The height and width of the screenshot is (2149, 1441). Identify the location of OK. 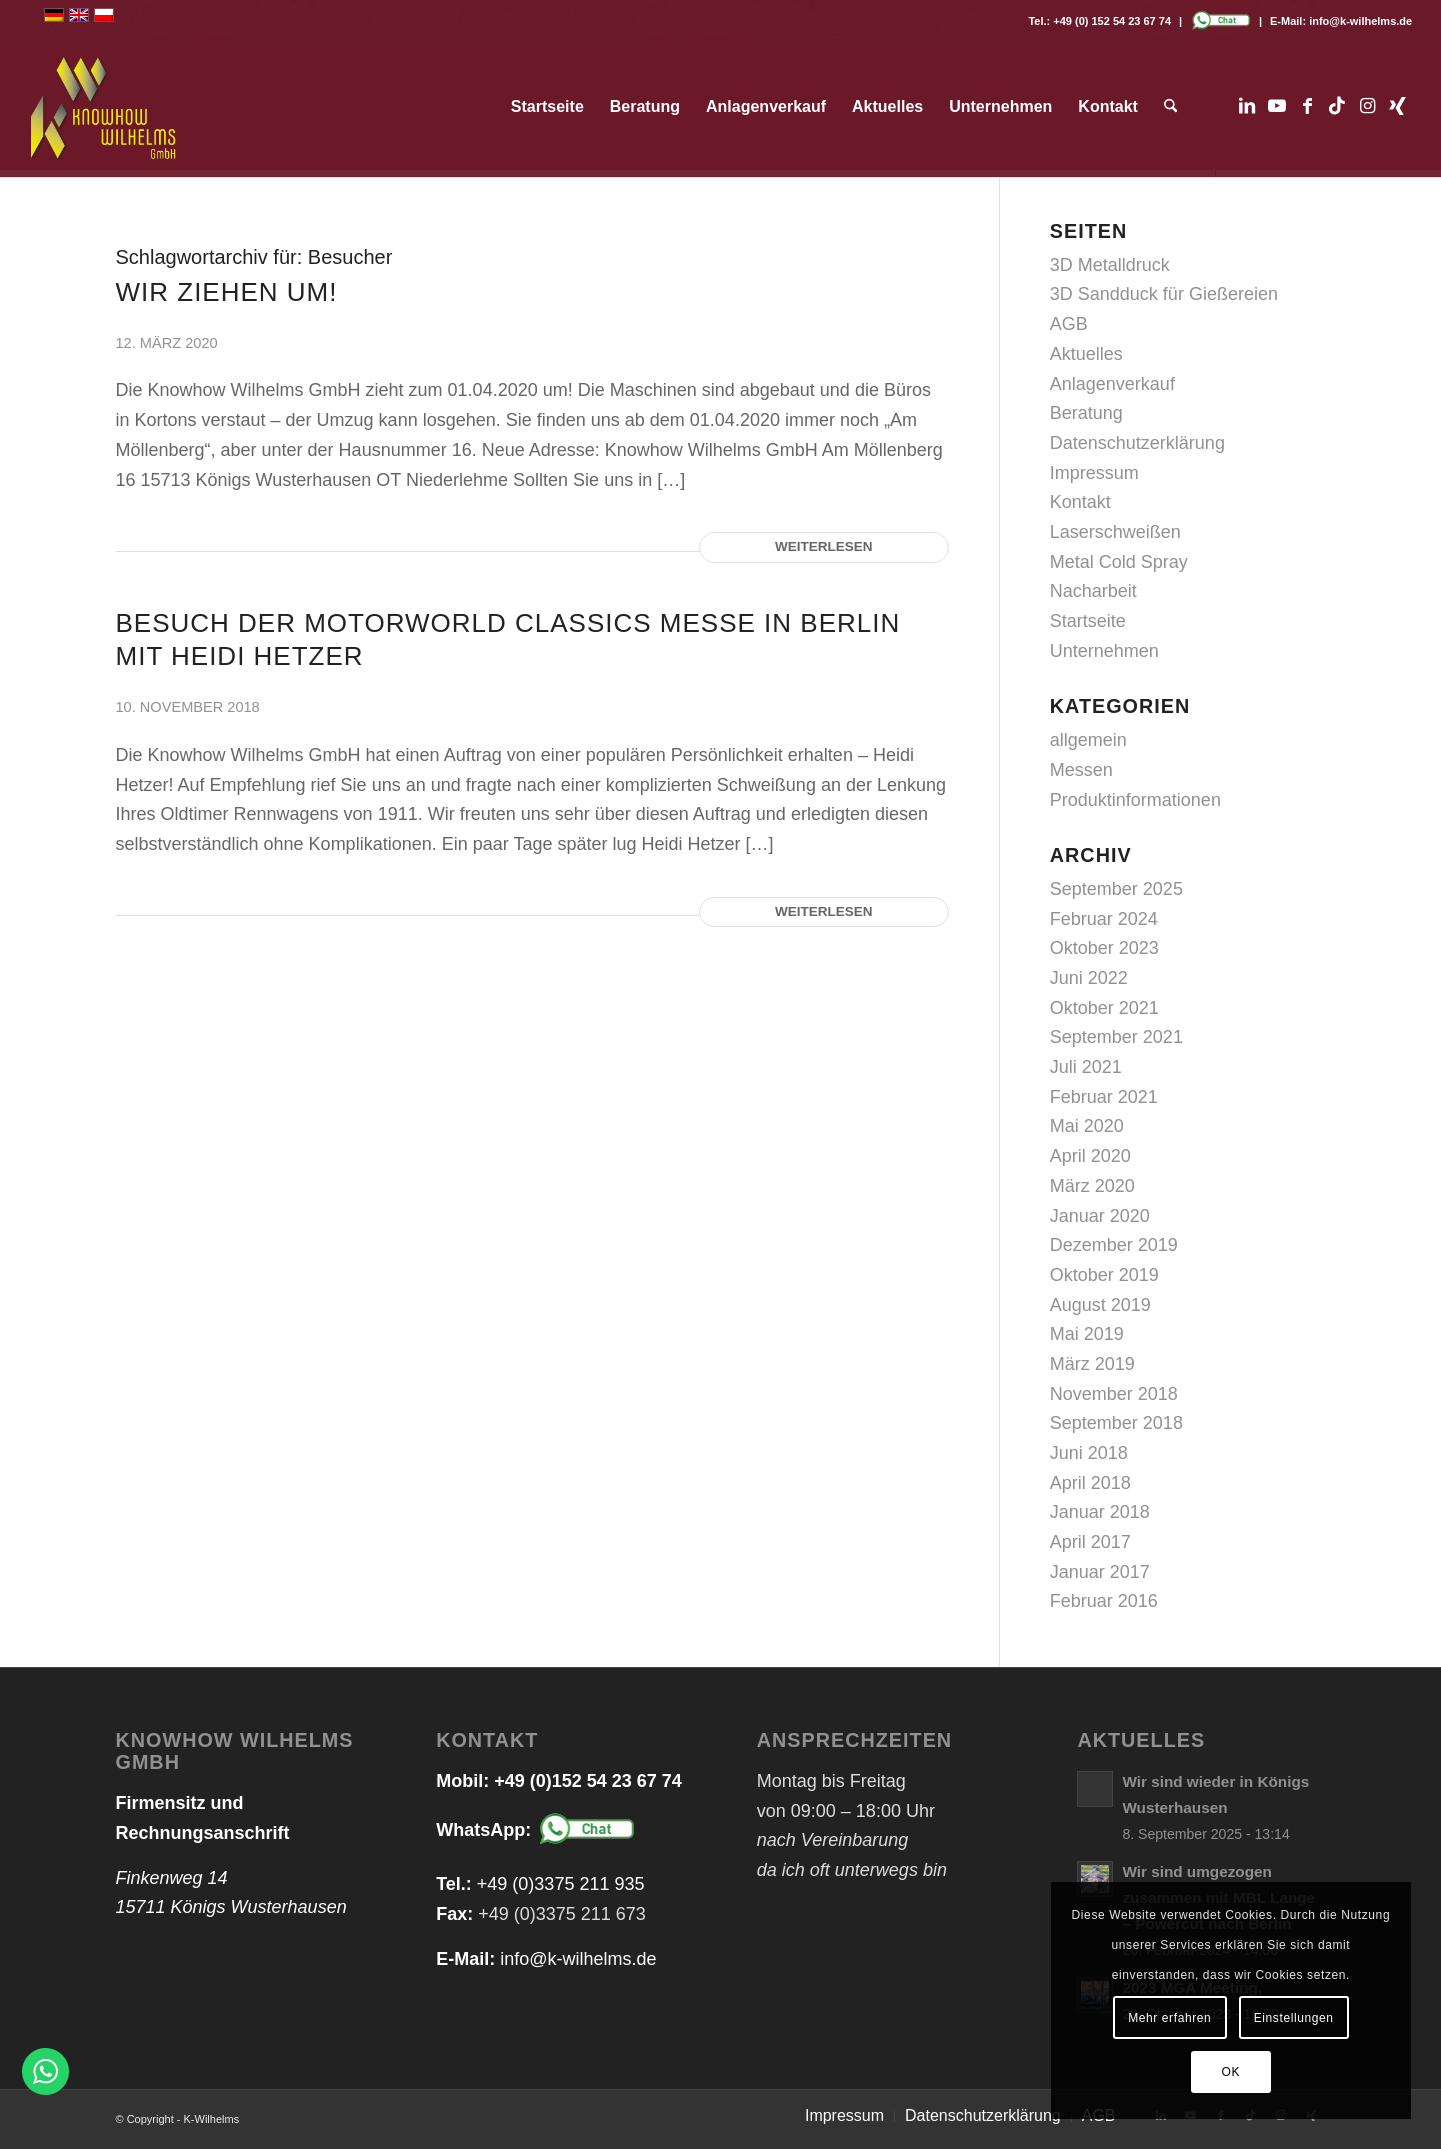
(1231, 2072).